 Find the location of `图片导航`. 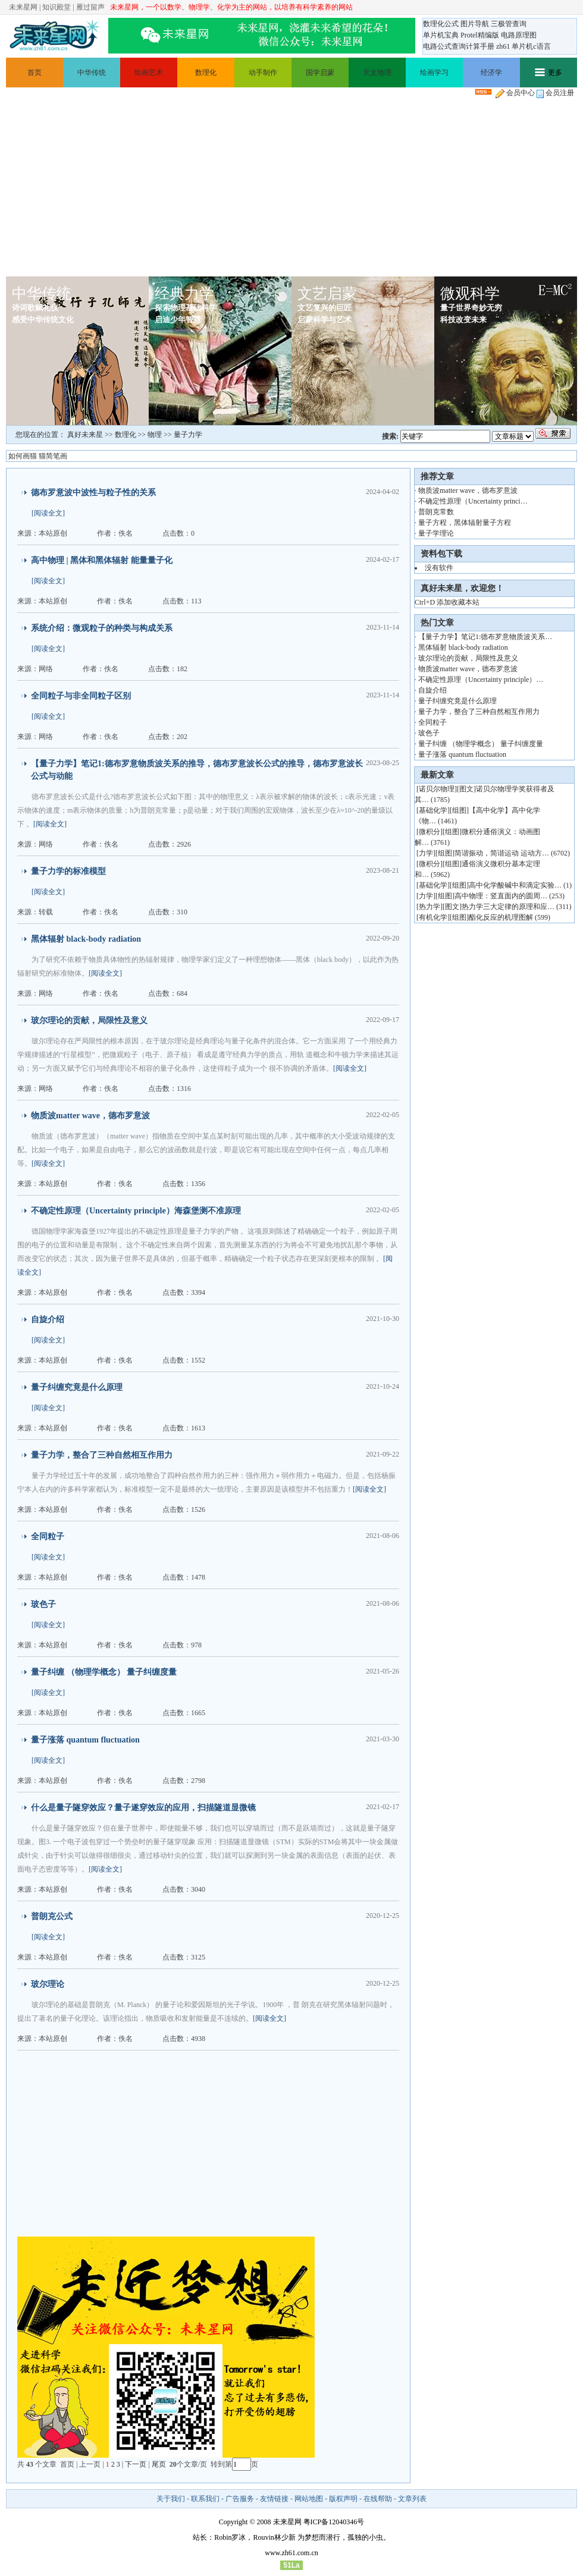

图片导航 is located at coordinates (474, 24).